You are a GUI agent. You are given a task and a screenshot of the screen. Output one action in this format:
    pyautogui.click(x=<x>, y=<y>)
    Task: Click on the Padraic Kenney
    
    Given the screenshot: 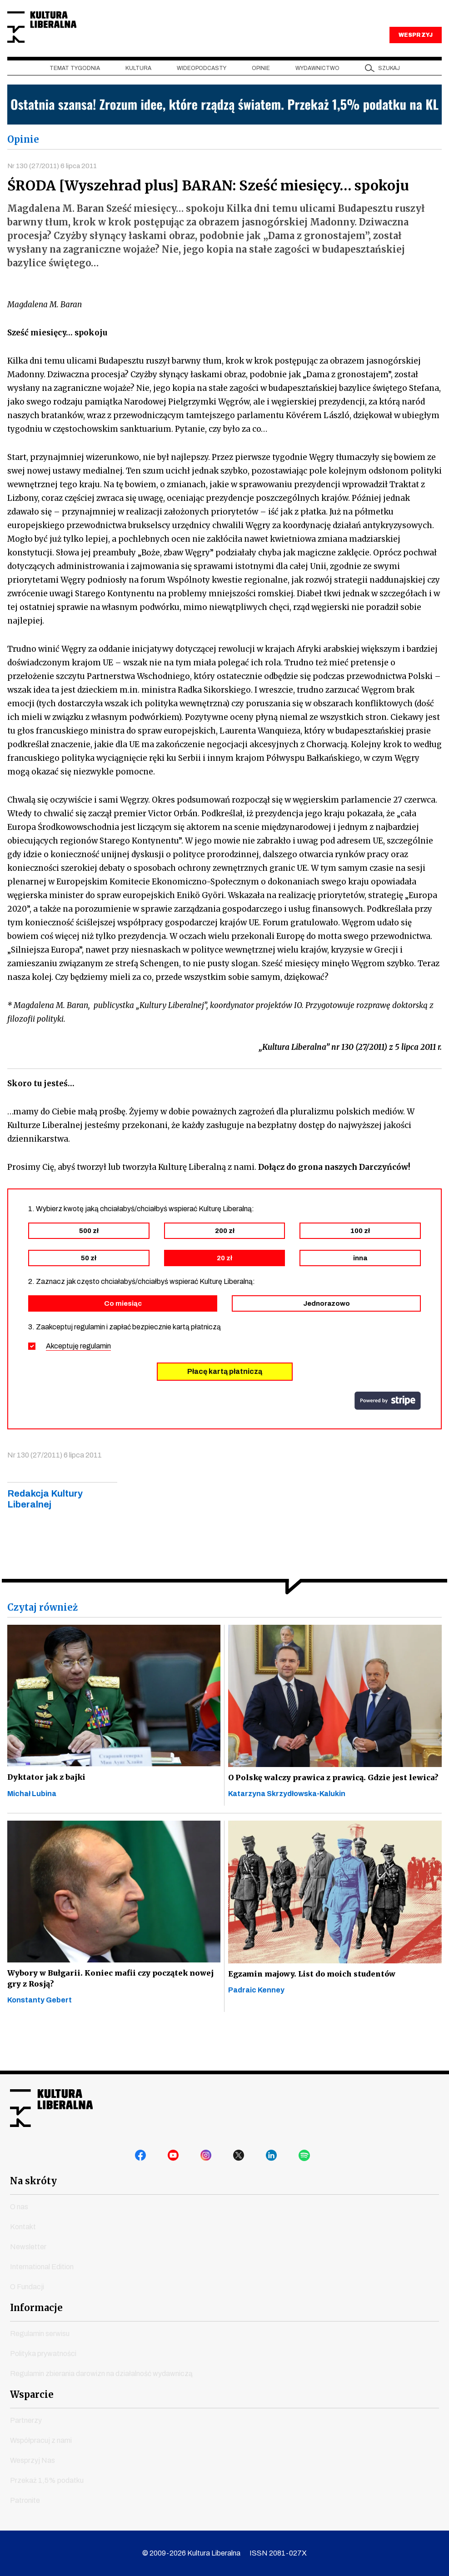 What is the action you would take?
    pyautogui.click(x=256, y=2028)
    